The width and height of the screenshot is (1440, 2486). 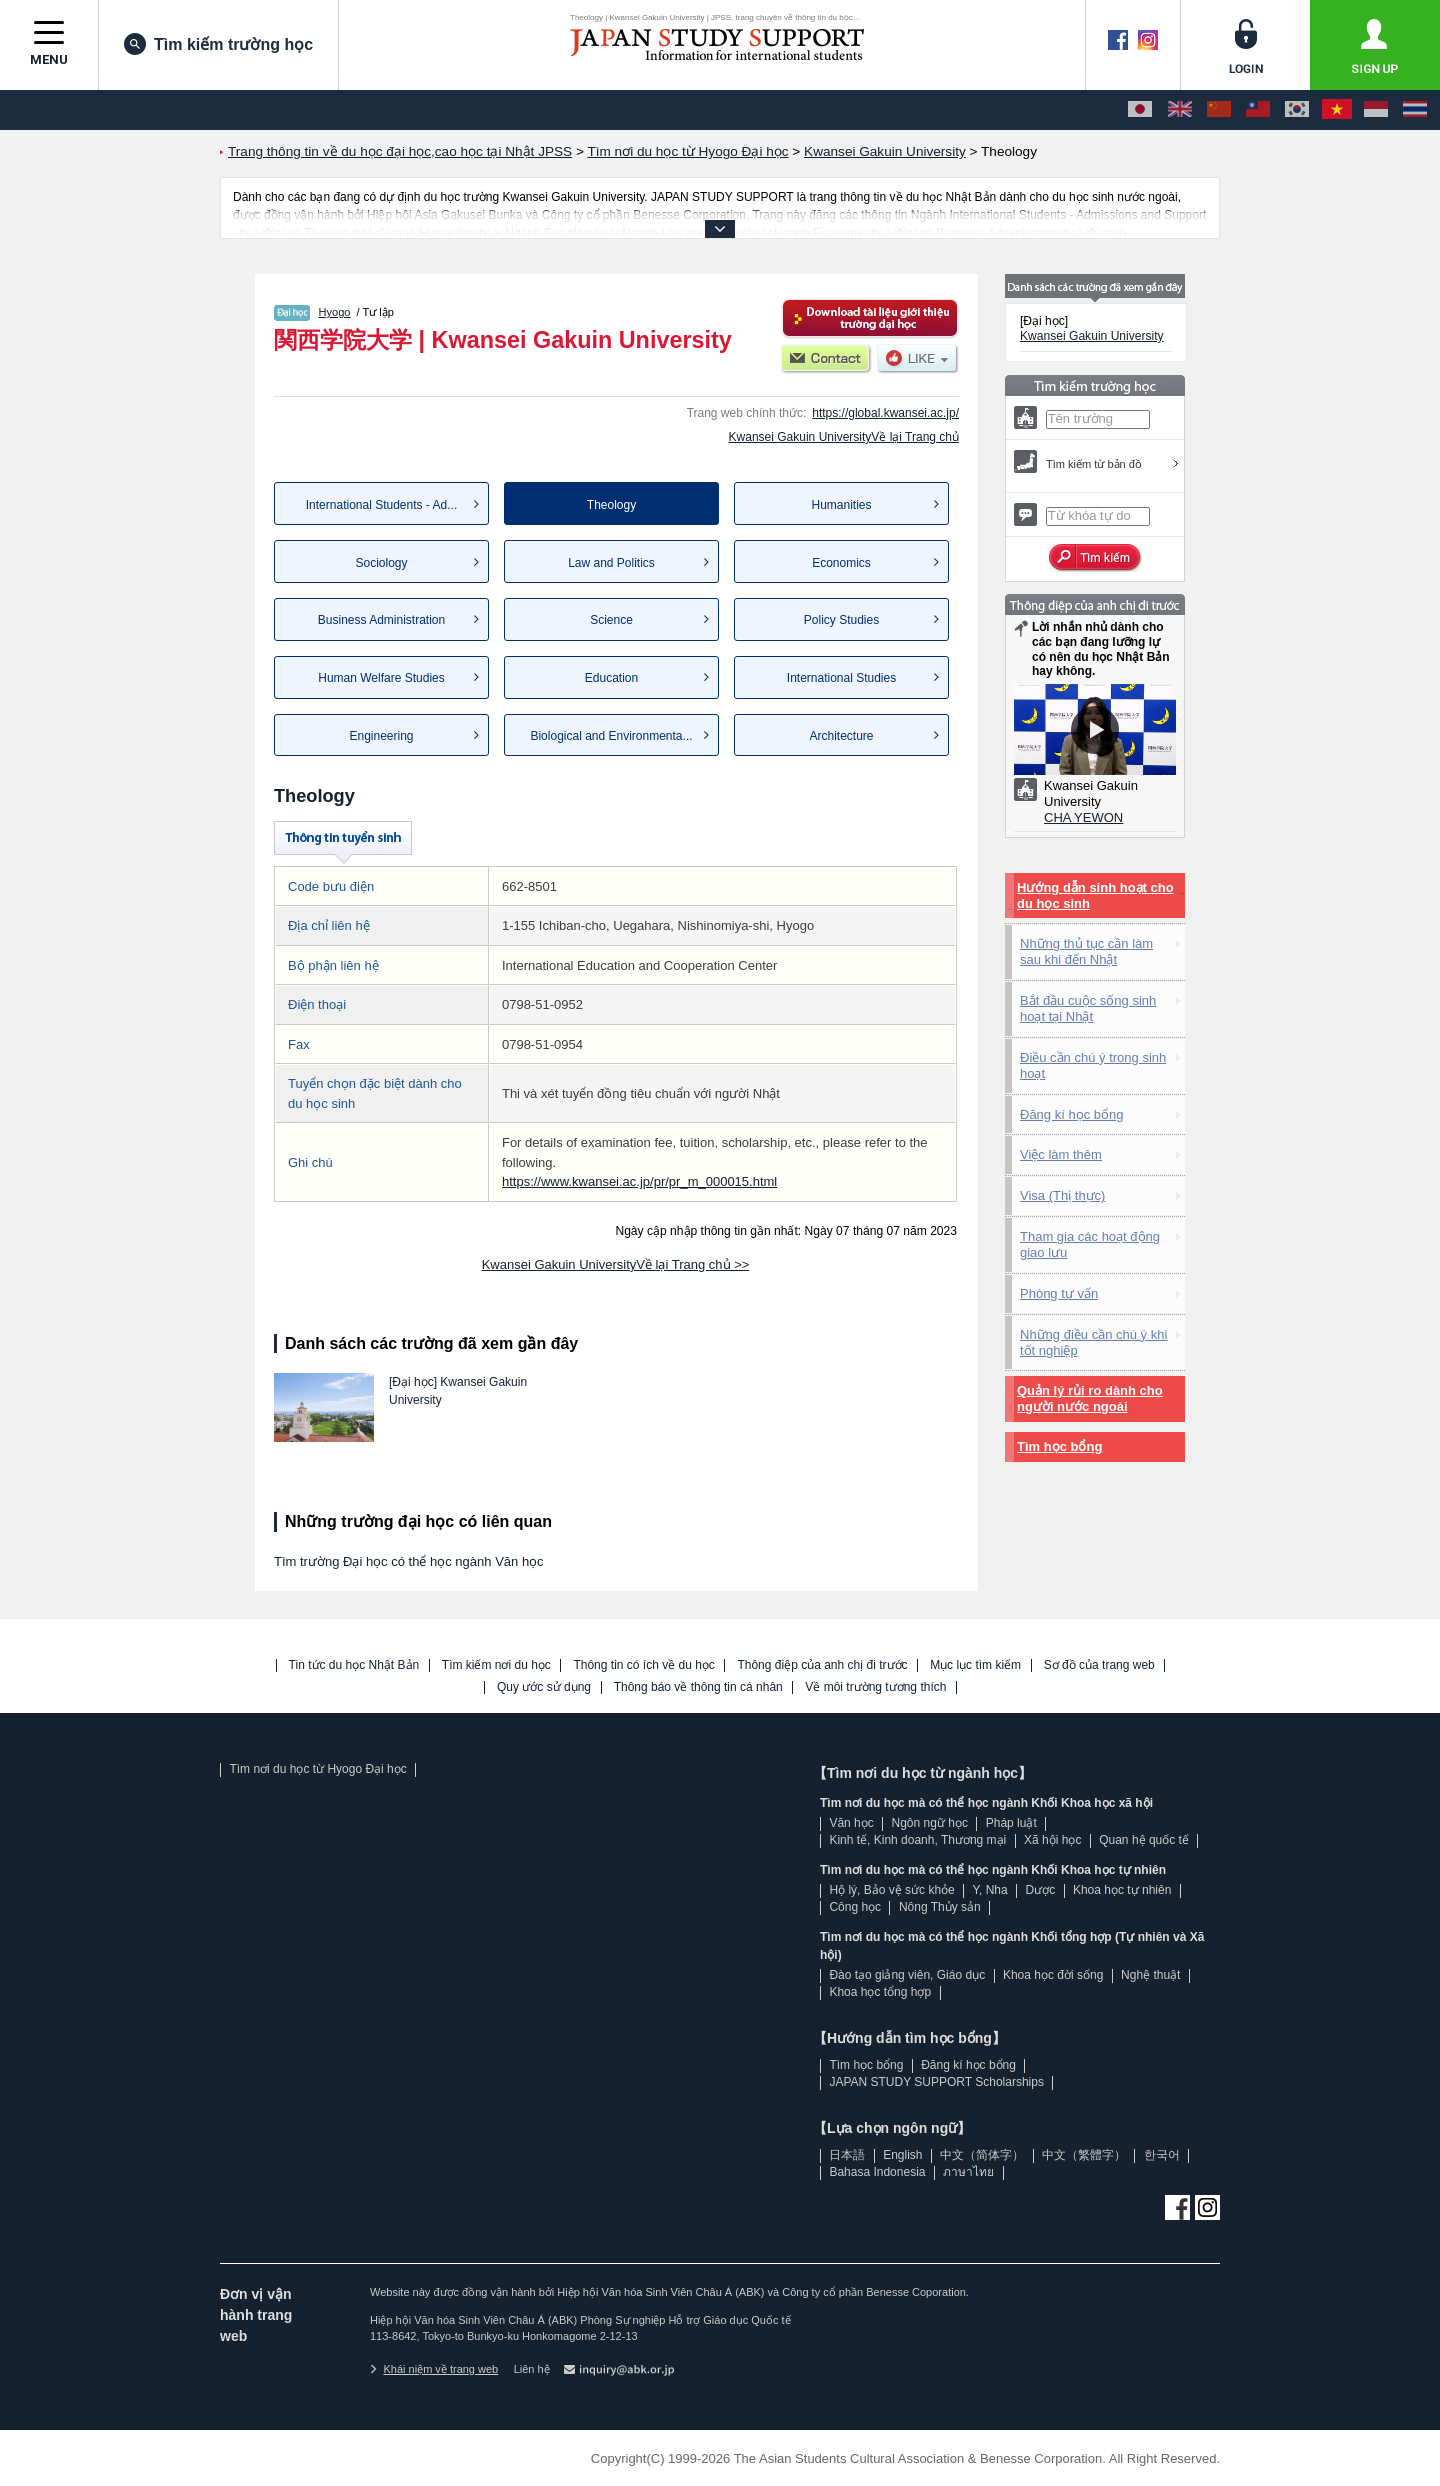 I want to click on Việc làm thêm, so click(x=1061, y=1154).